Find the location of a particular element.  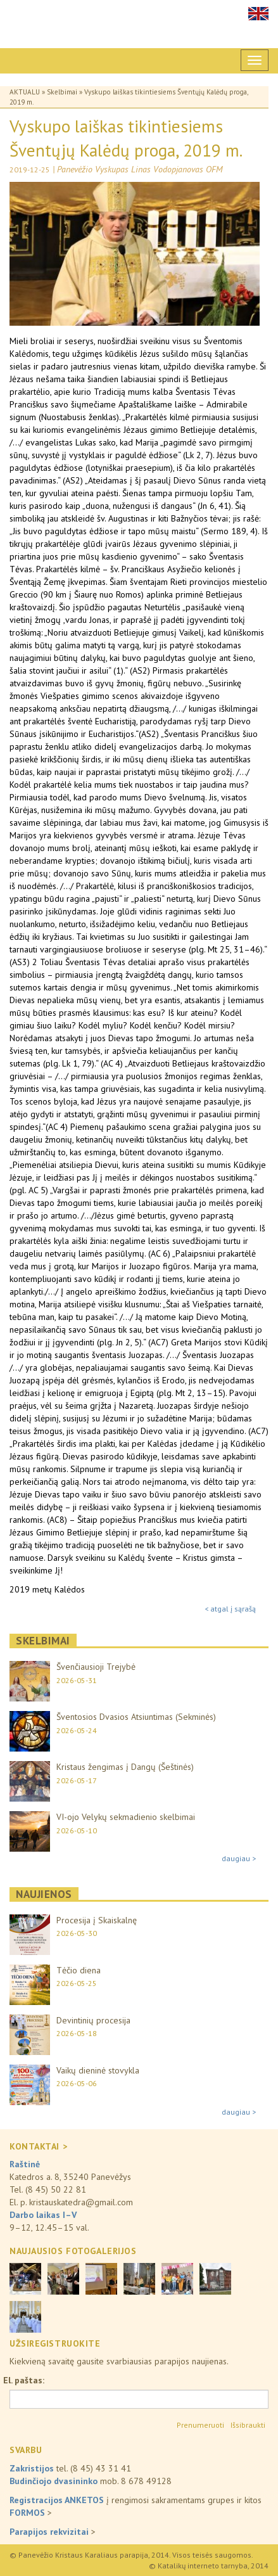

© Katalikų interneto tarnyba, 2014 is located at coordinates (209, 2565).